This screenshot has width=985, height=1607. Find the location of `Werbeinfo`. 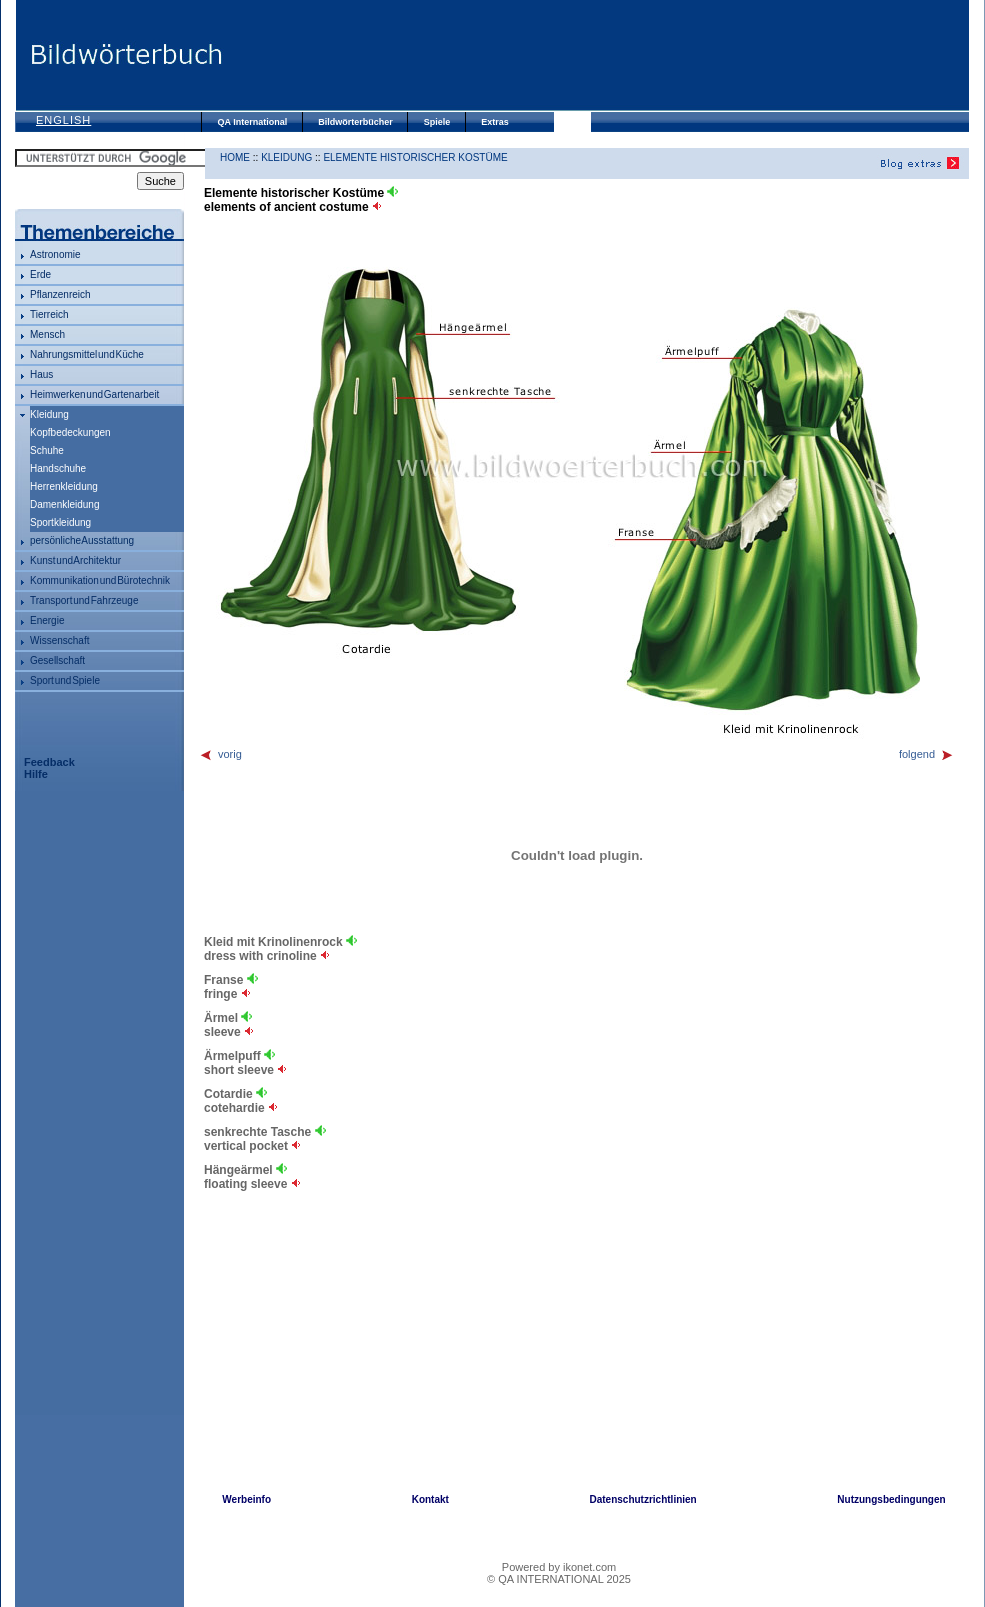

Werbeinfo is located at coordinates (246, 1499).